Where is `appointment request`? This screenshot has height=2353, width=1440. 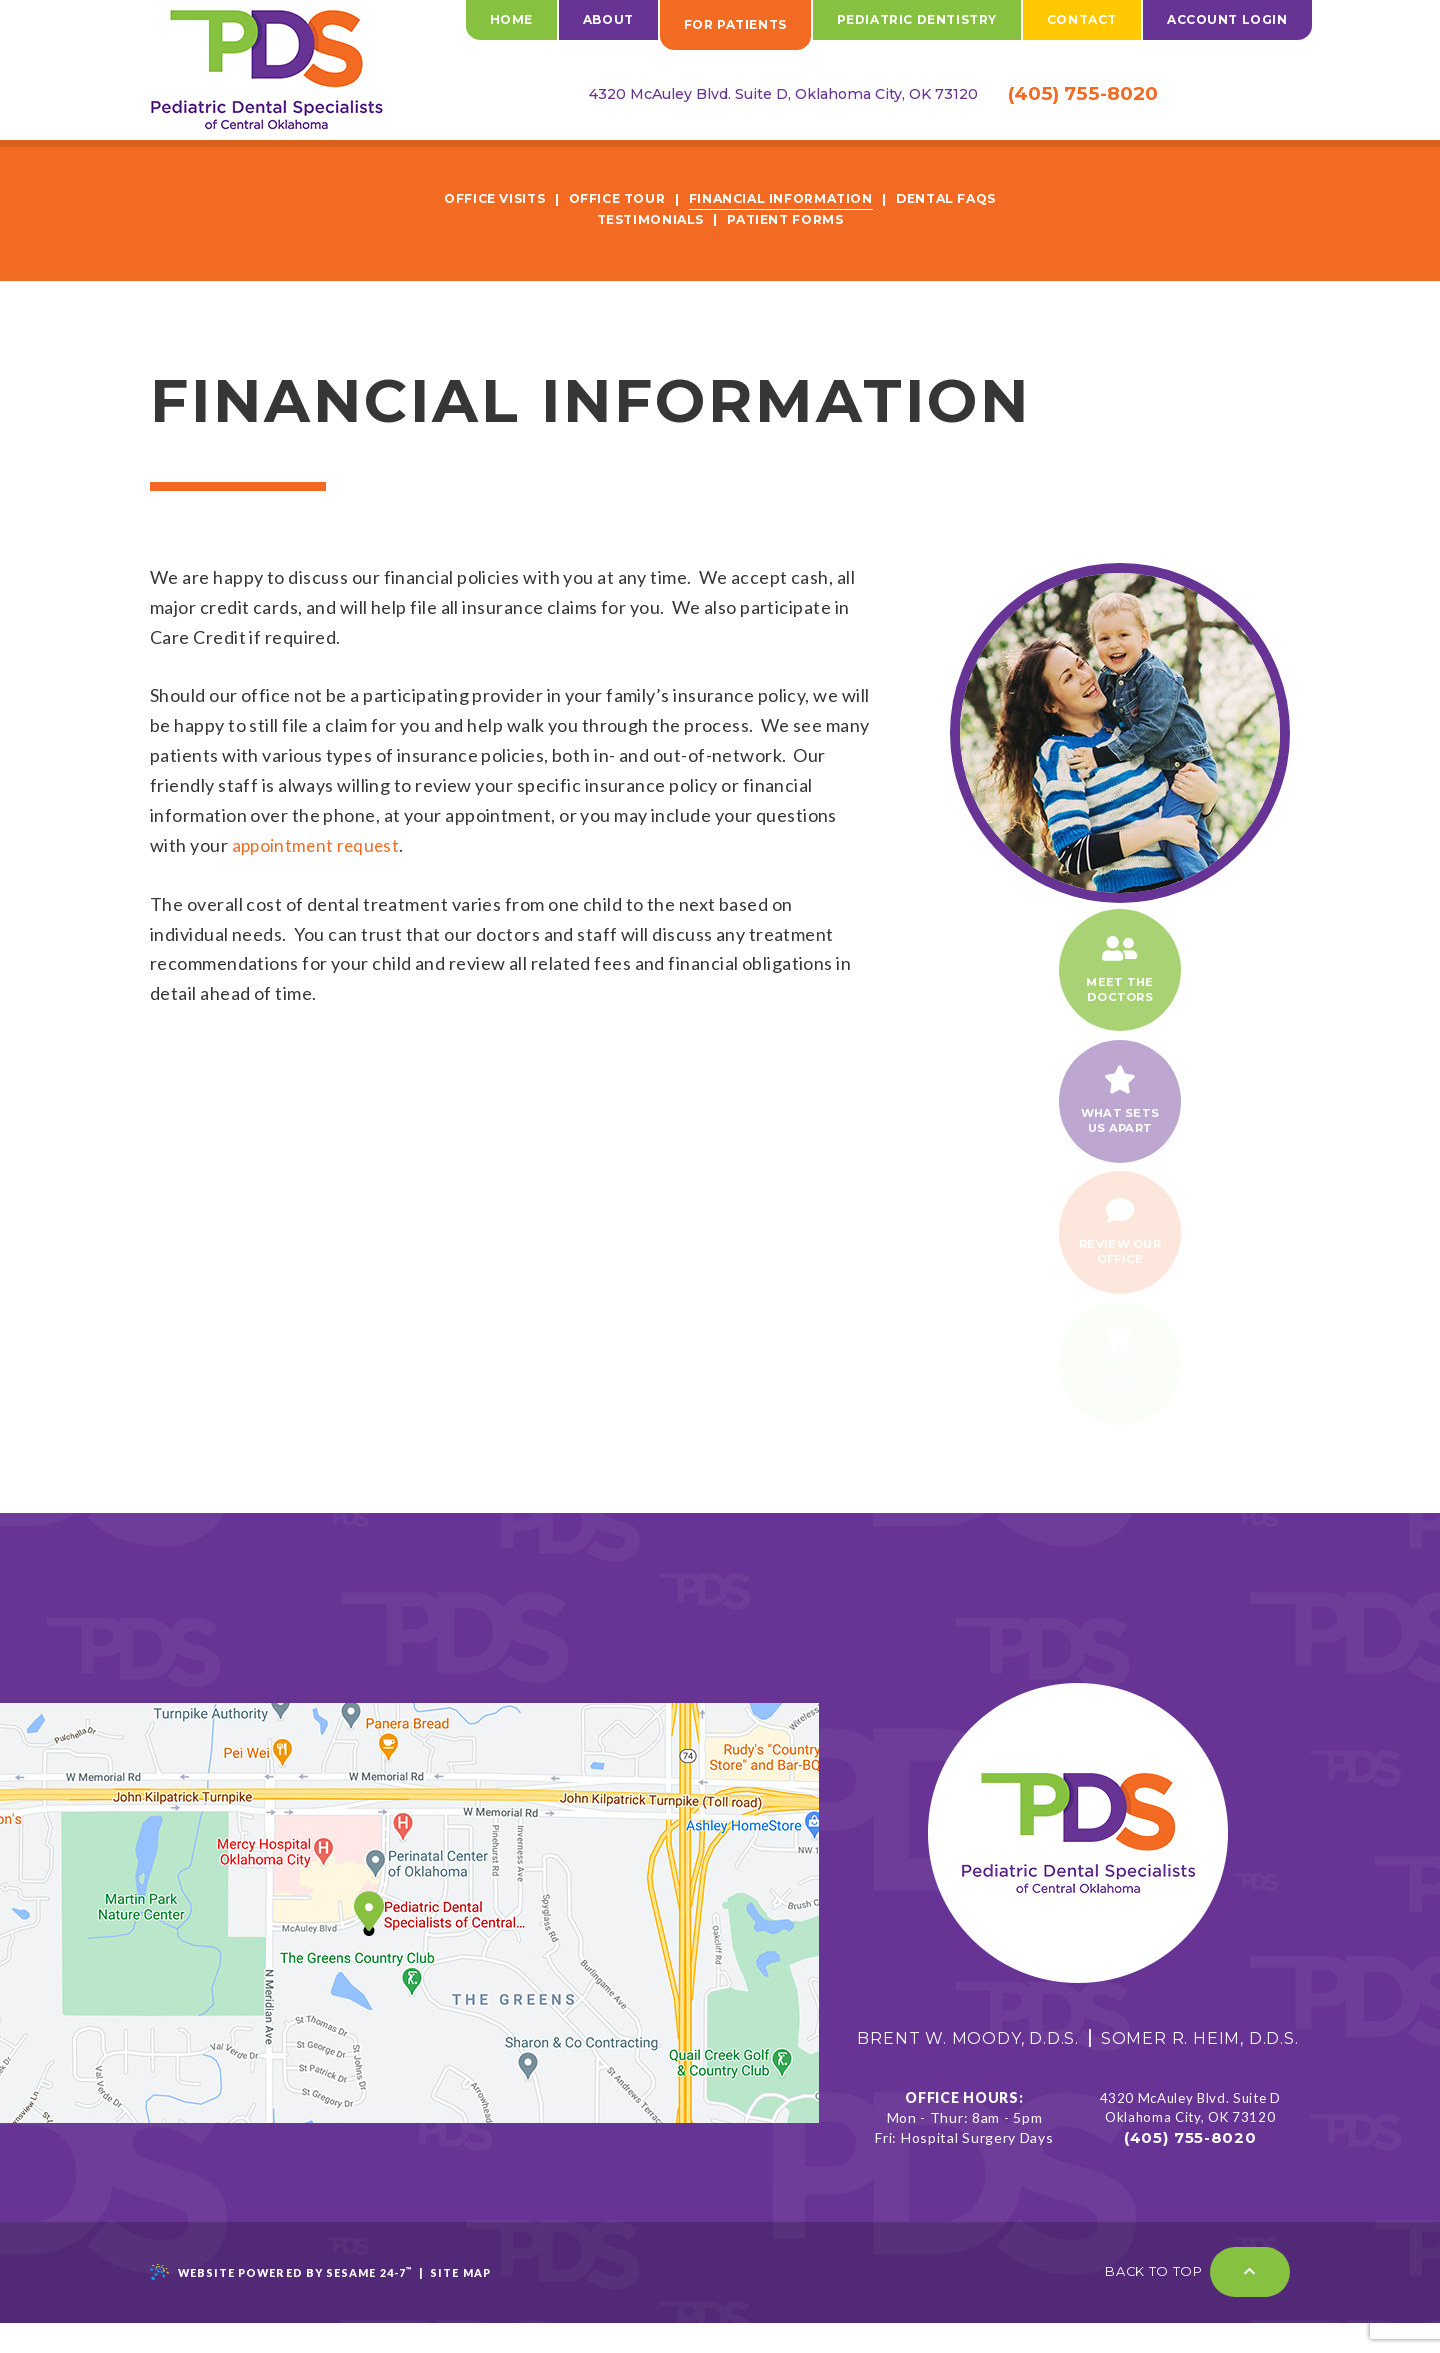
appointment request is located at coordinates (319, 844).